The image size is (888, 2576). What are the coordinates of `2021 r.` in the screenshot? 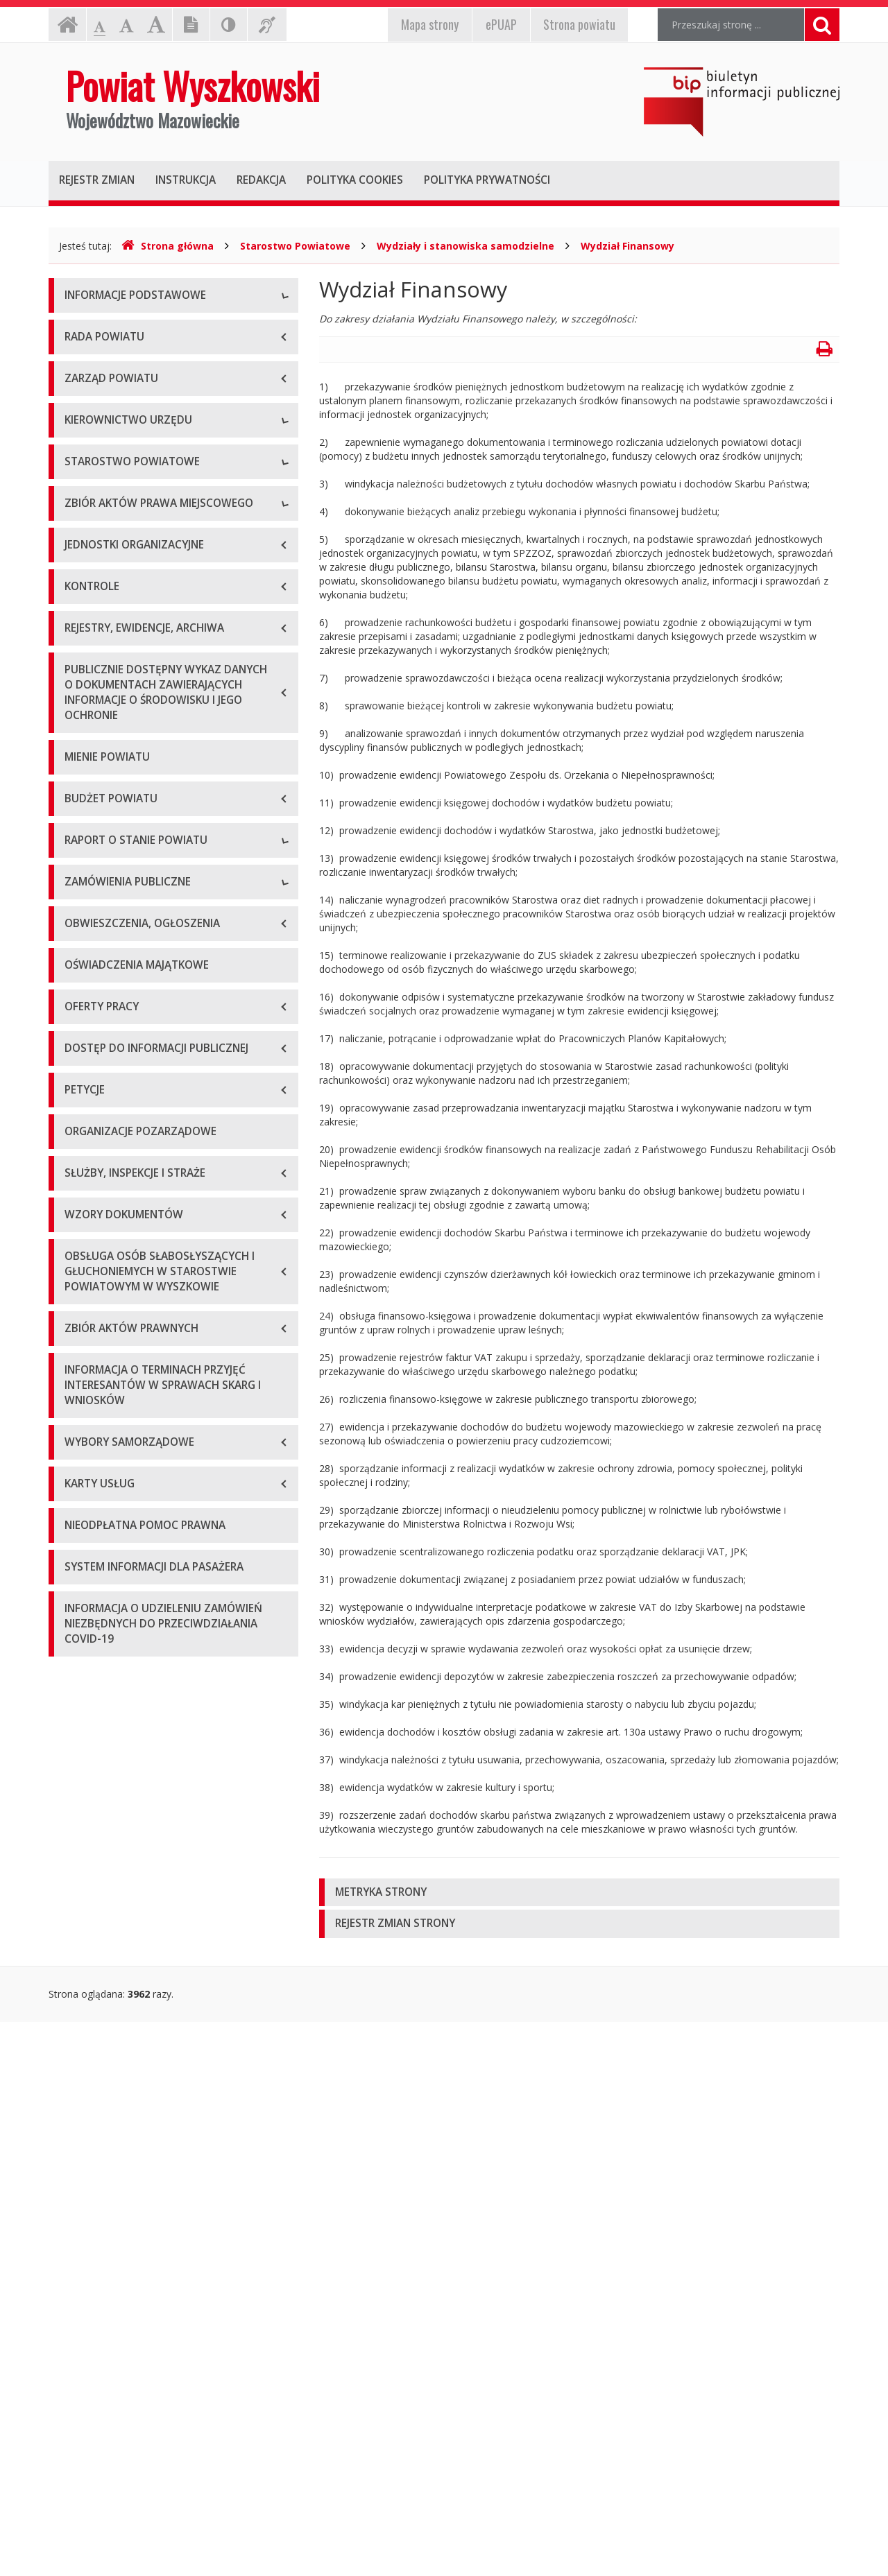 It's located at (80, 1466).